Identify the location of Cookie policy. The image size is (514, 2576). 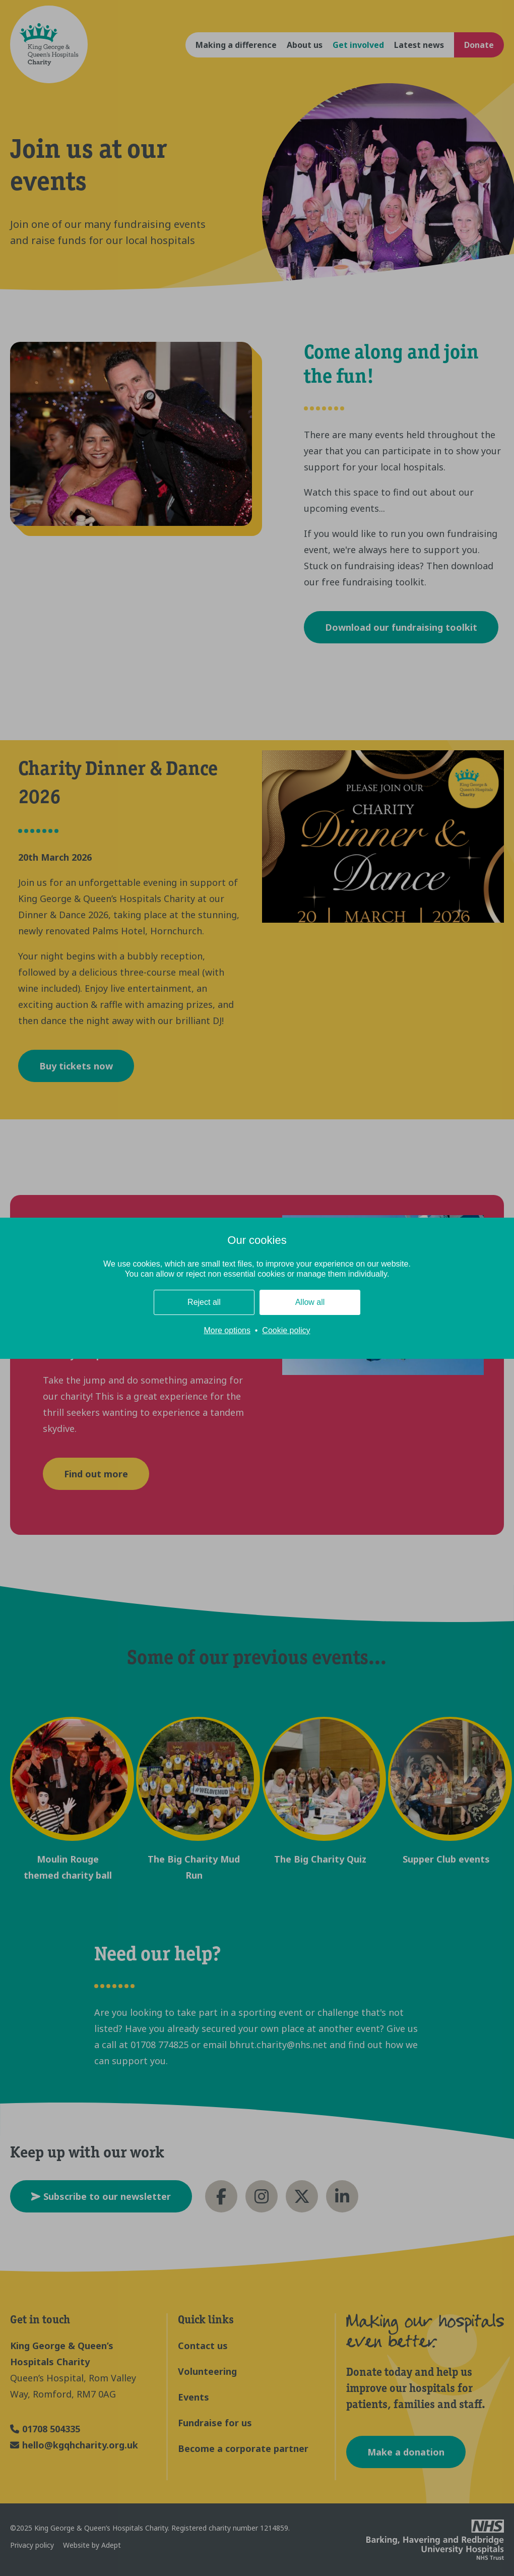
(286, 1330).